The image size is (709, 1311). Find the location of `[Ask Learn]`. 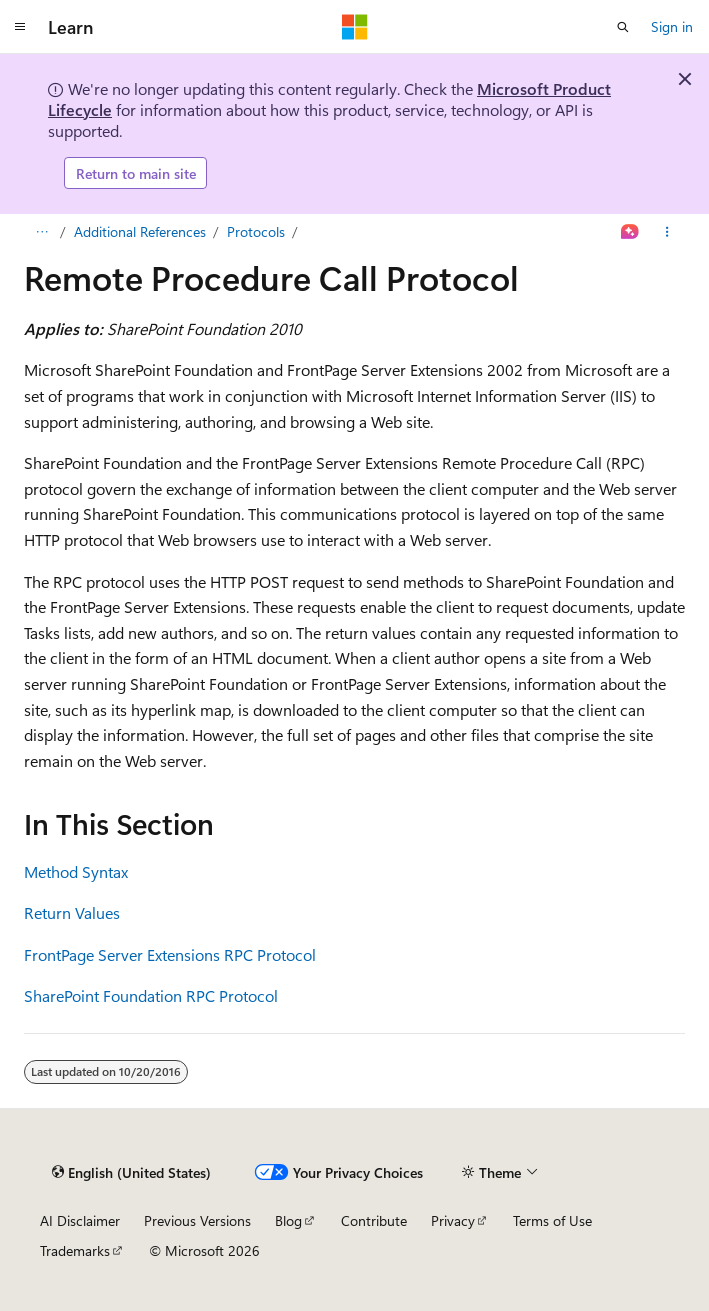

[Ask Learn] is located at coordinates (630, 232).